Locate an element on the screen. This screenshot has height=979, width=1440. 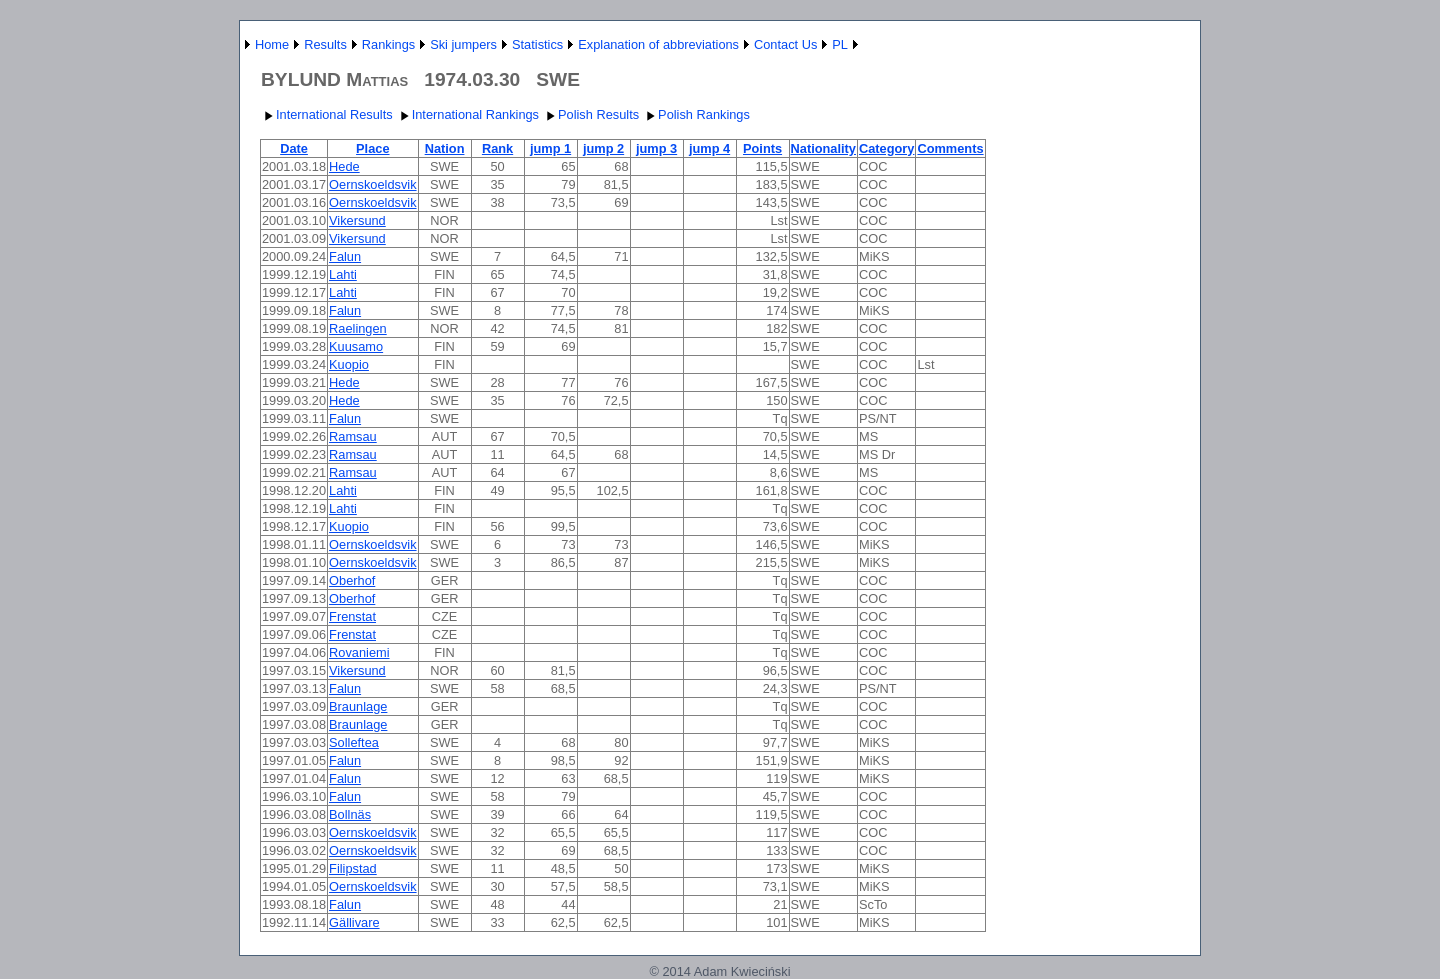
Nation is located at coordinates (445, 148).